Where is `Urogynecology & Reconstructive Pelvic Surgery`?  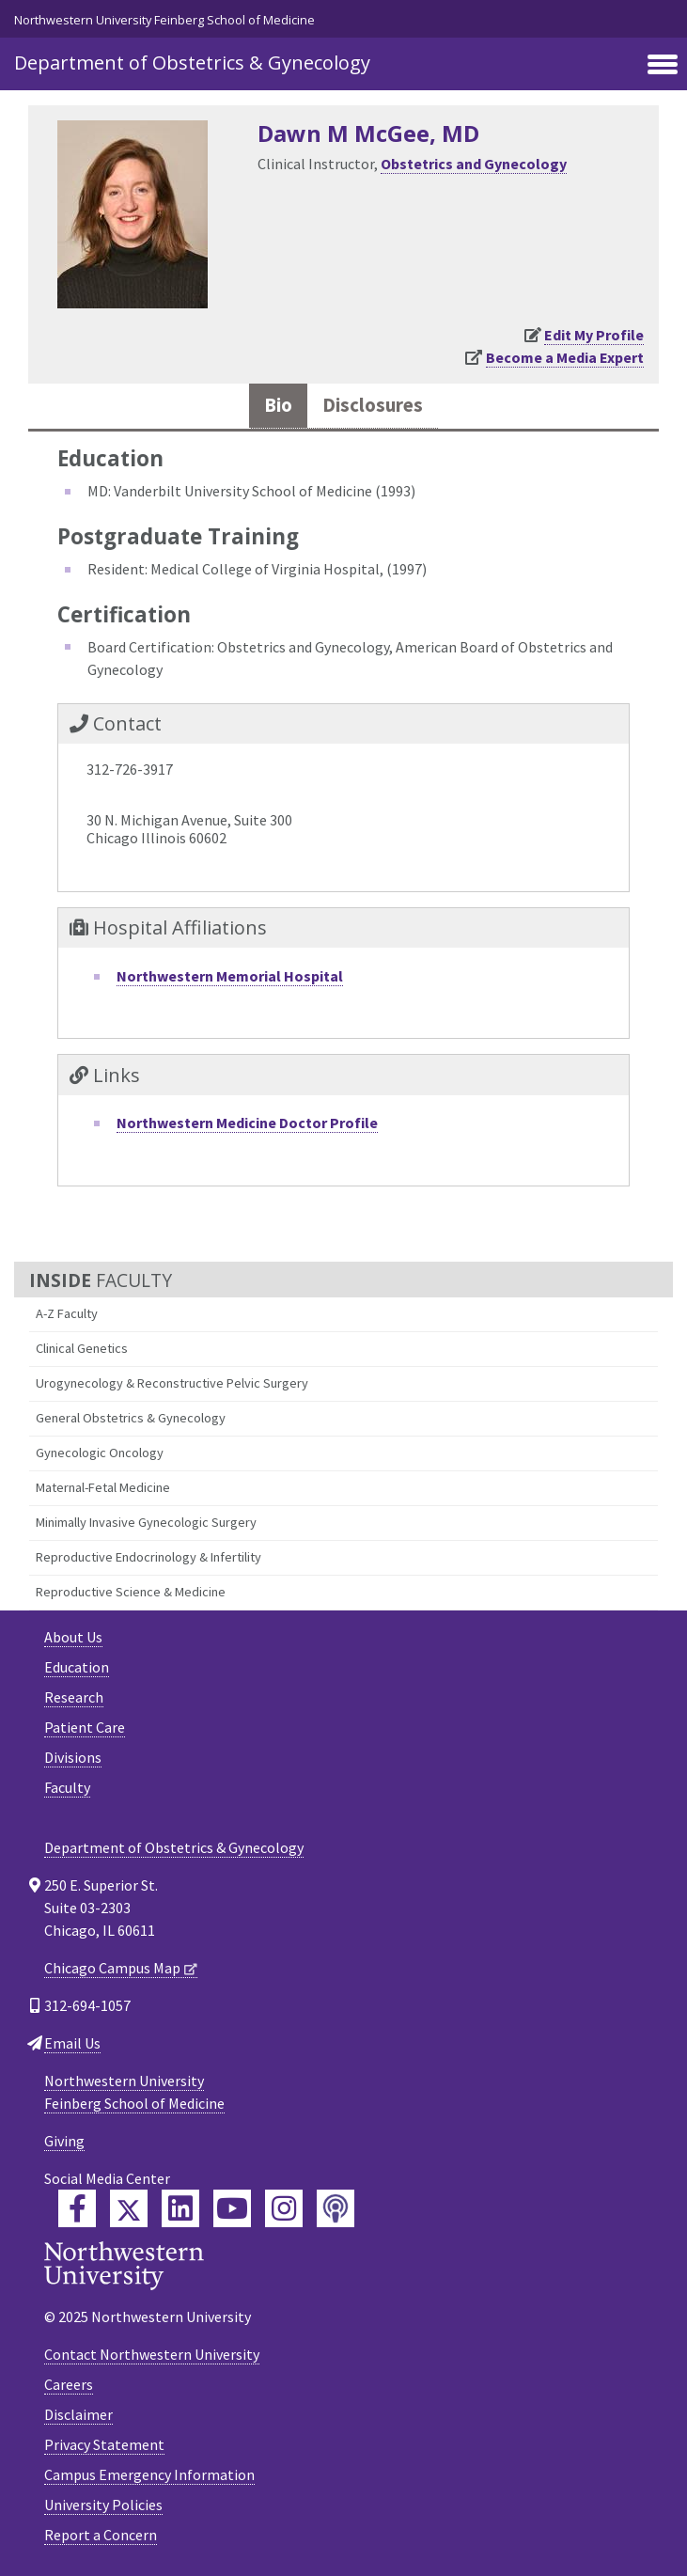 Urogynecology & Reconstructive Pelvic Surgery is located at coordinates (172, 1382).